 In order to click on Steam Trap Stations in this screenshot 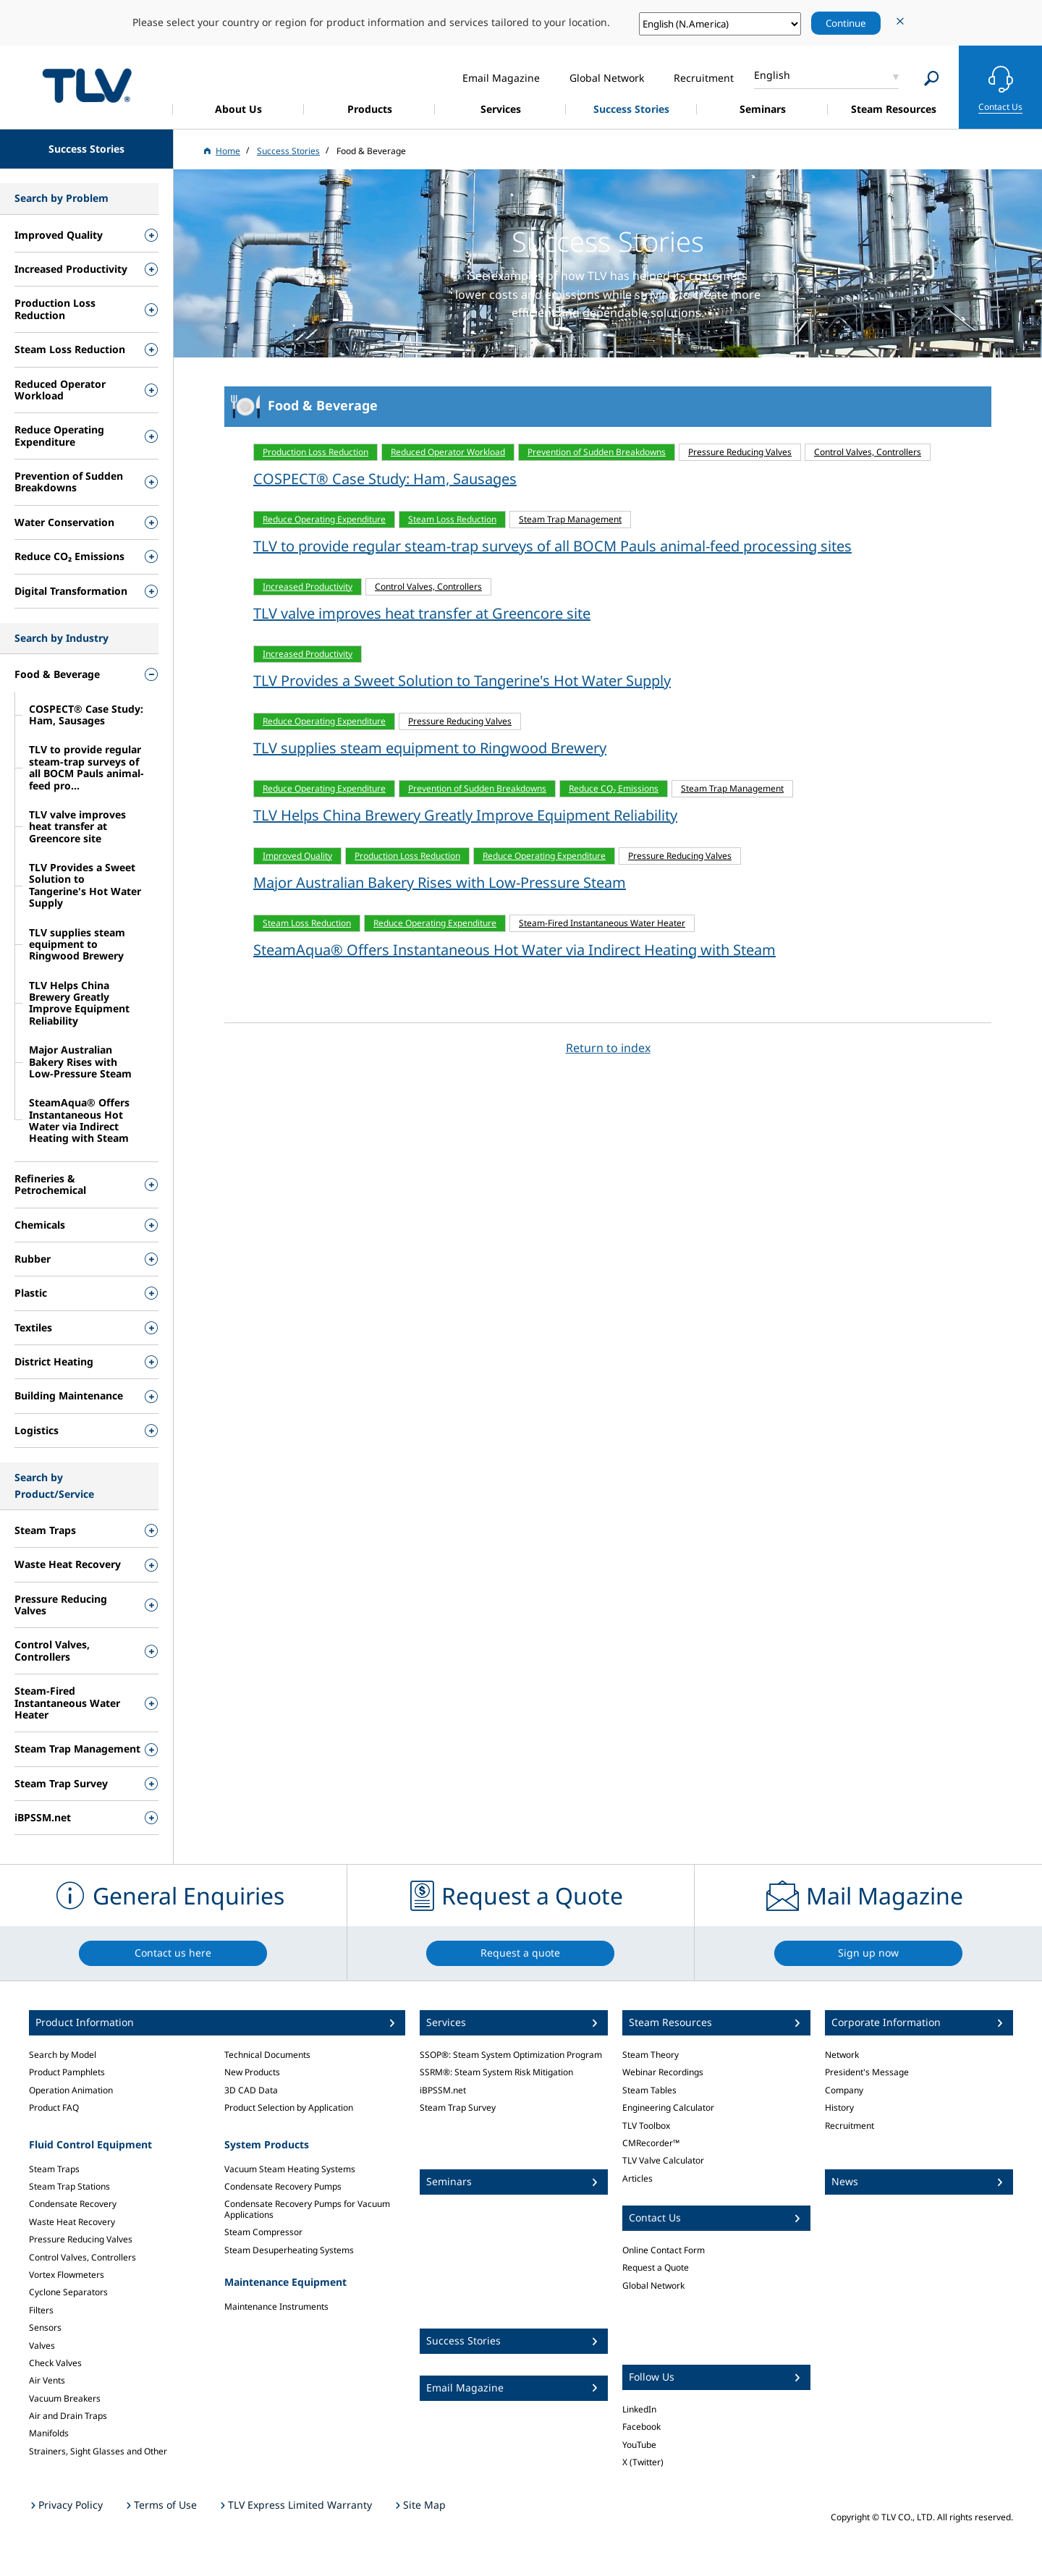, I will do `click(69, 2186)`.